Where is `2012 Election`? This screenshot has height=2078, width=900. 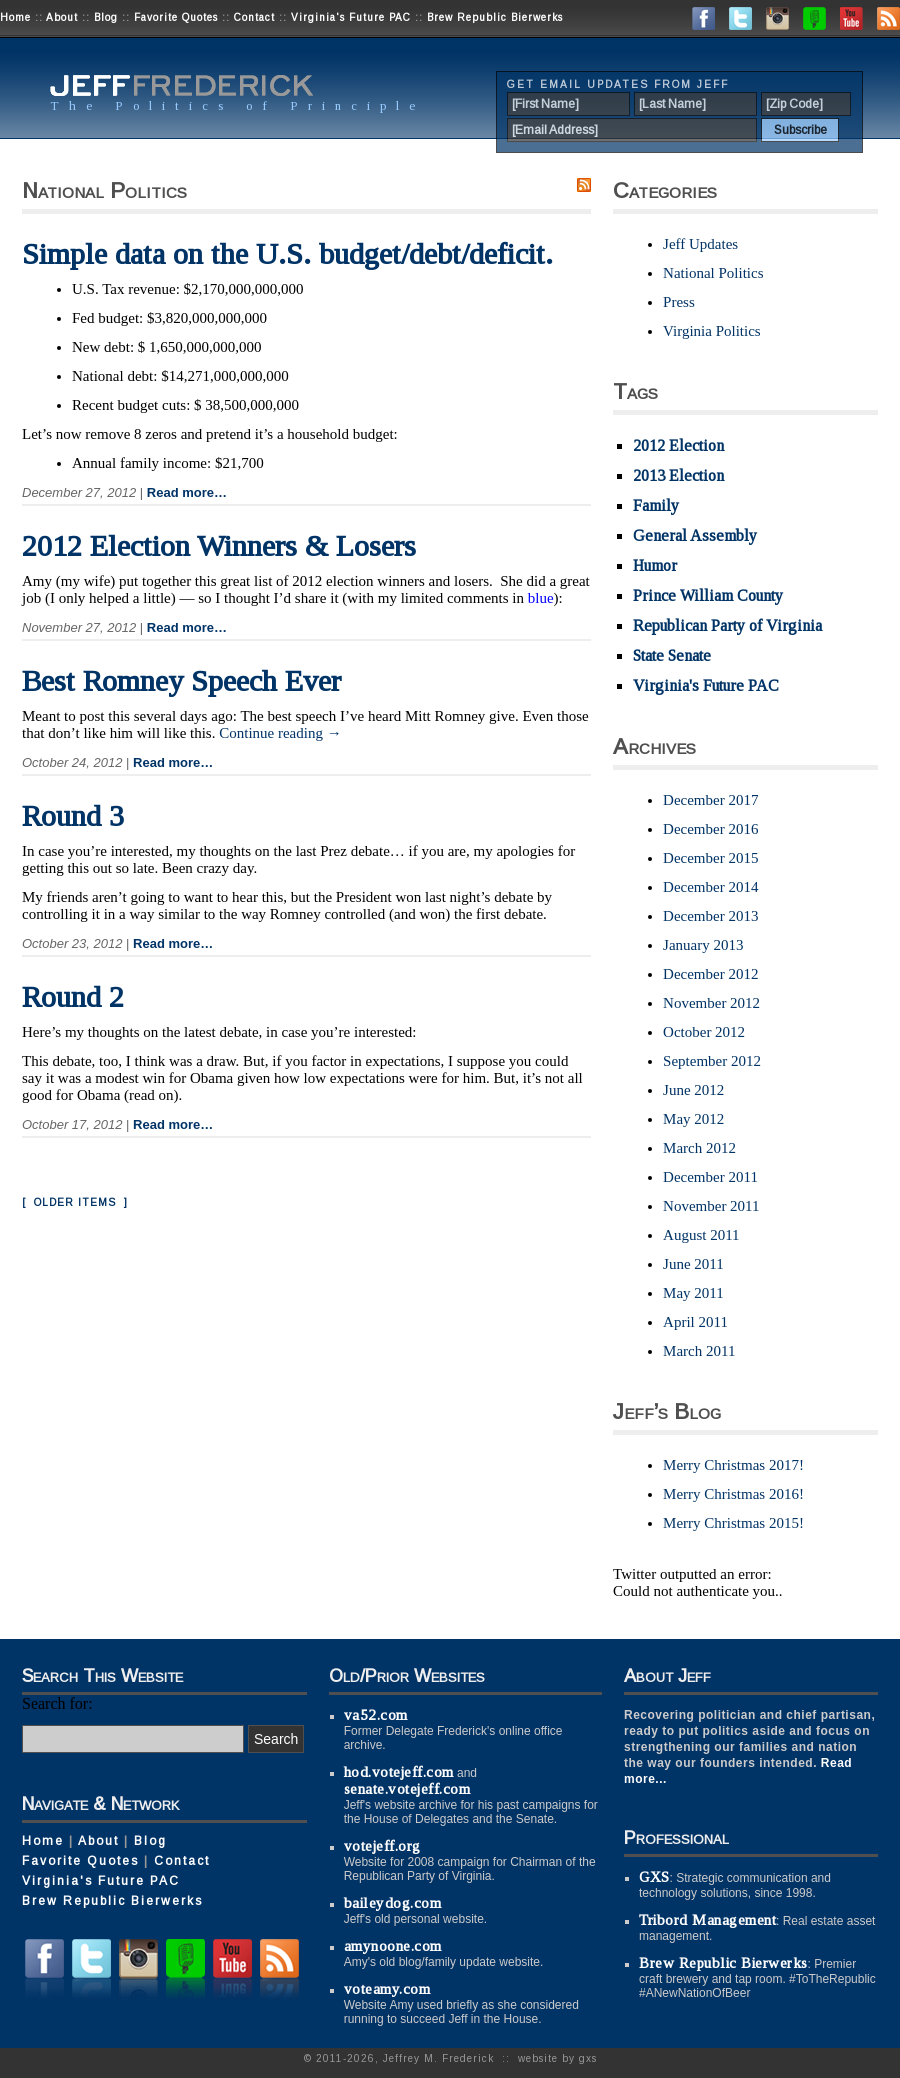 2012 Election is located at coordinates (678, 445).